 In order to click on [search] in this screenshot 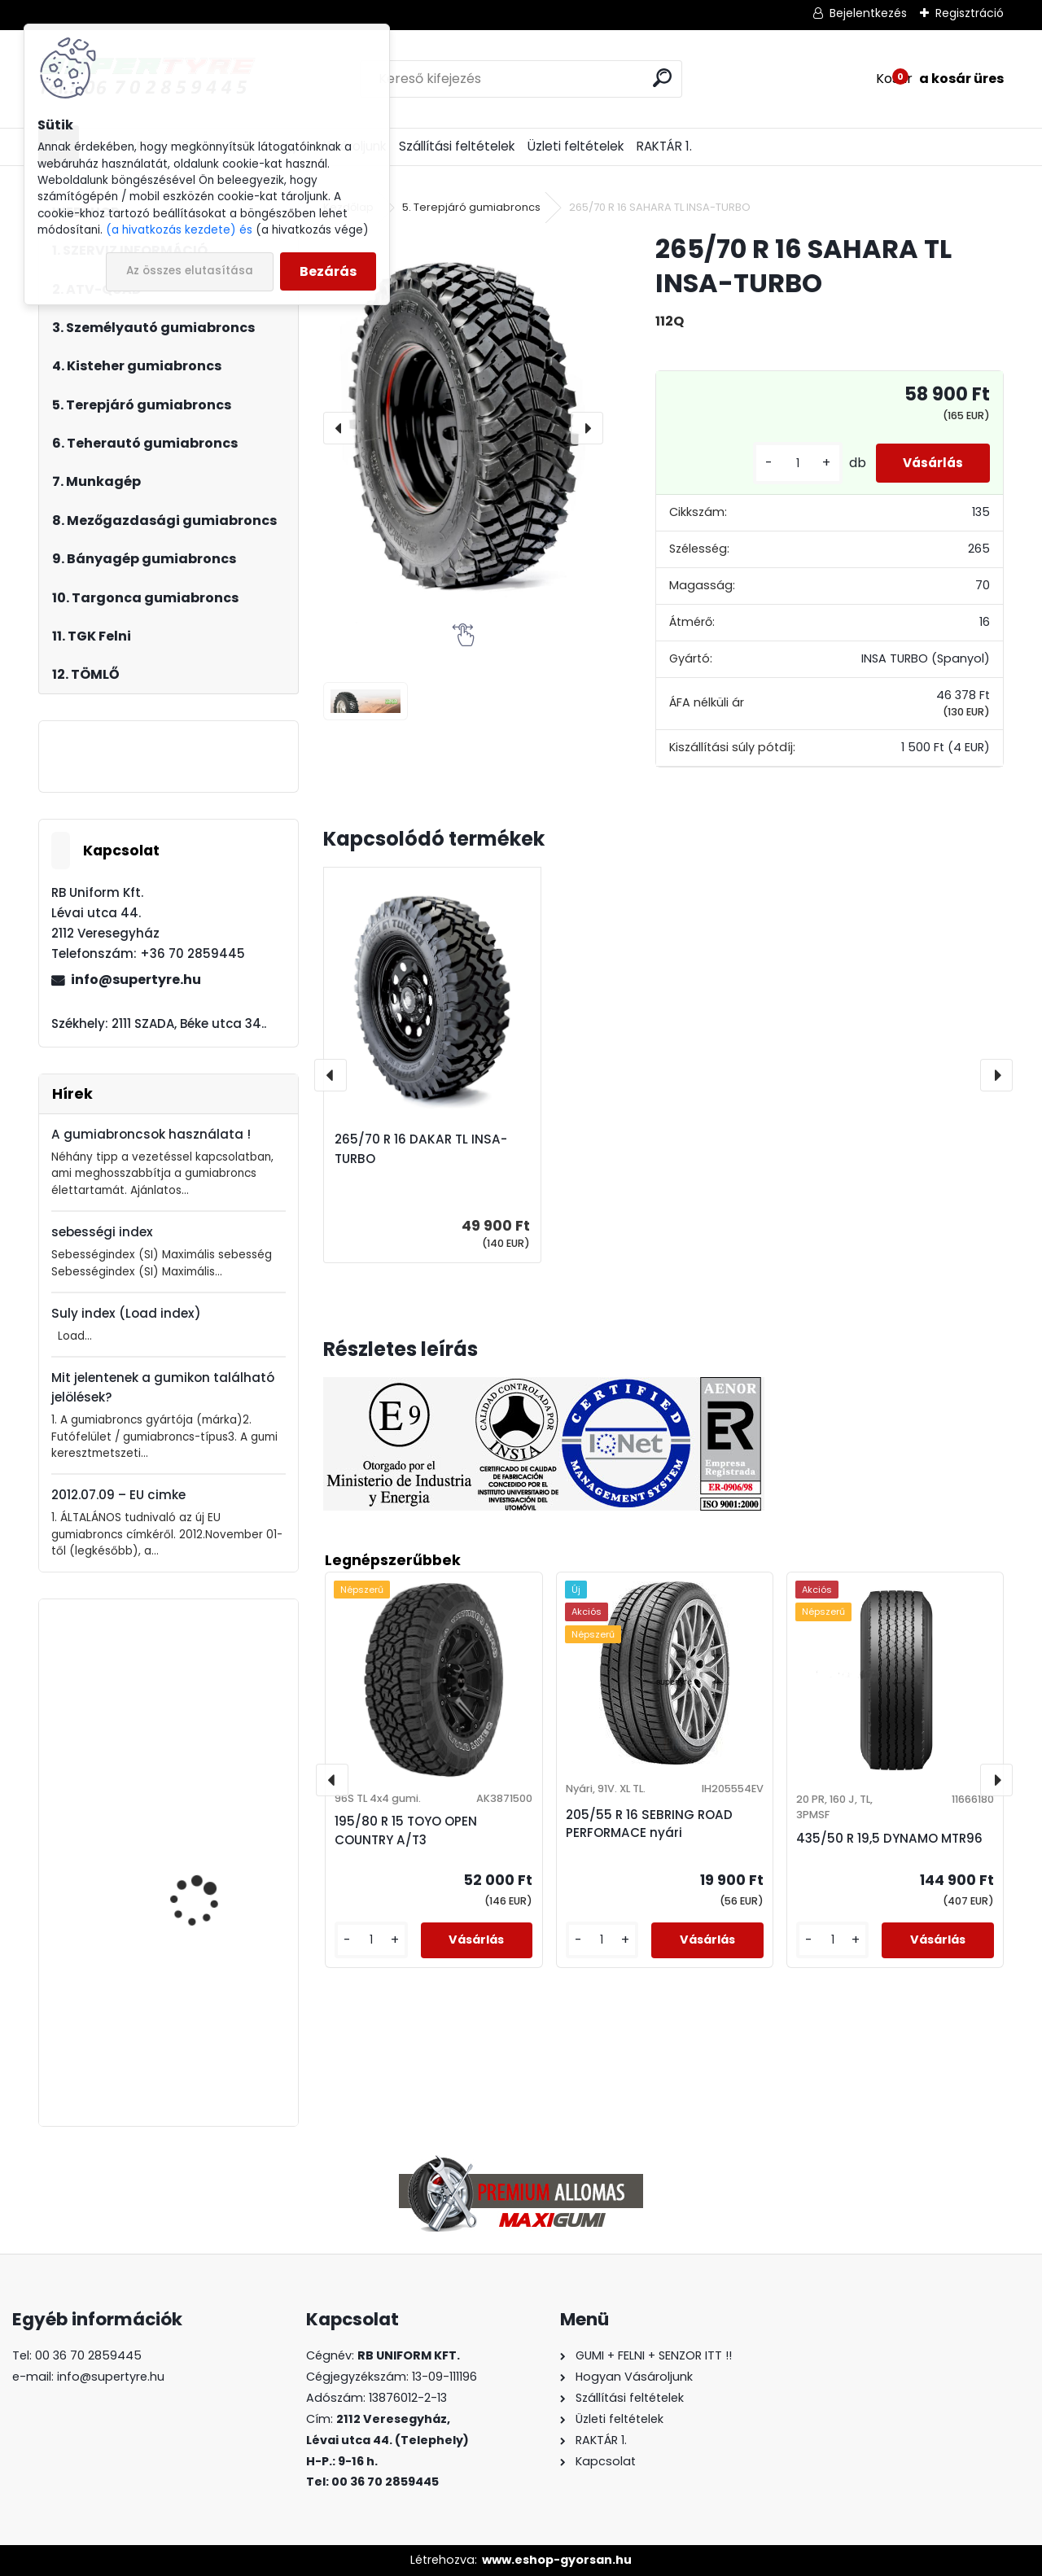, I will do `click(662, 77)`.